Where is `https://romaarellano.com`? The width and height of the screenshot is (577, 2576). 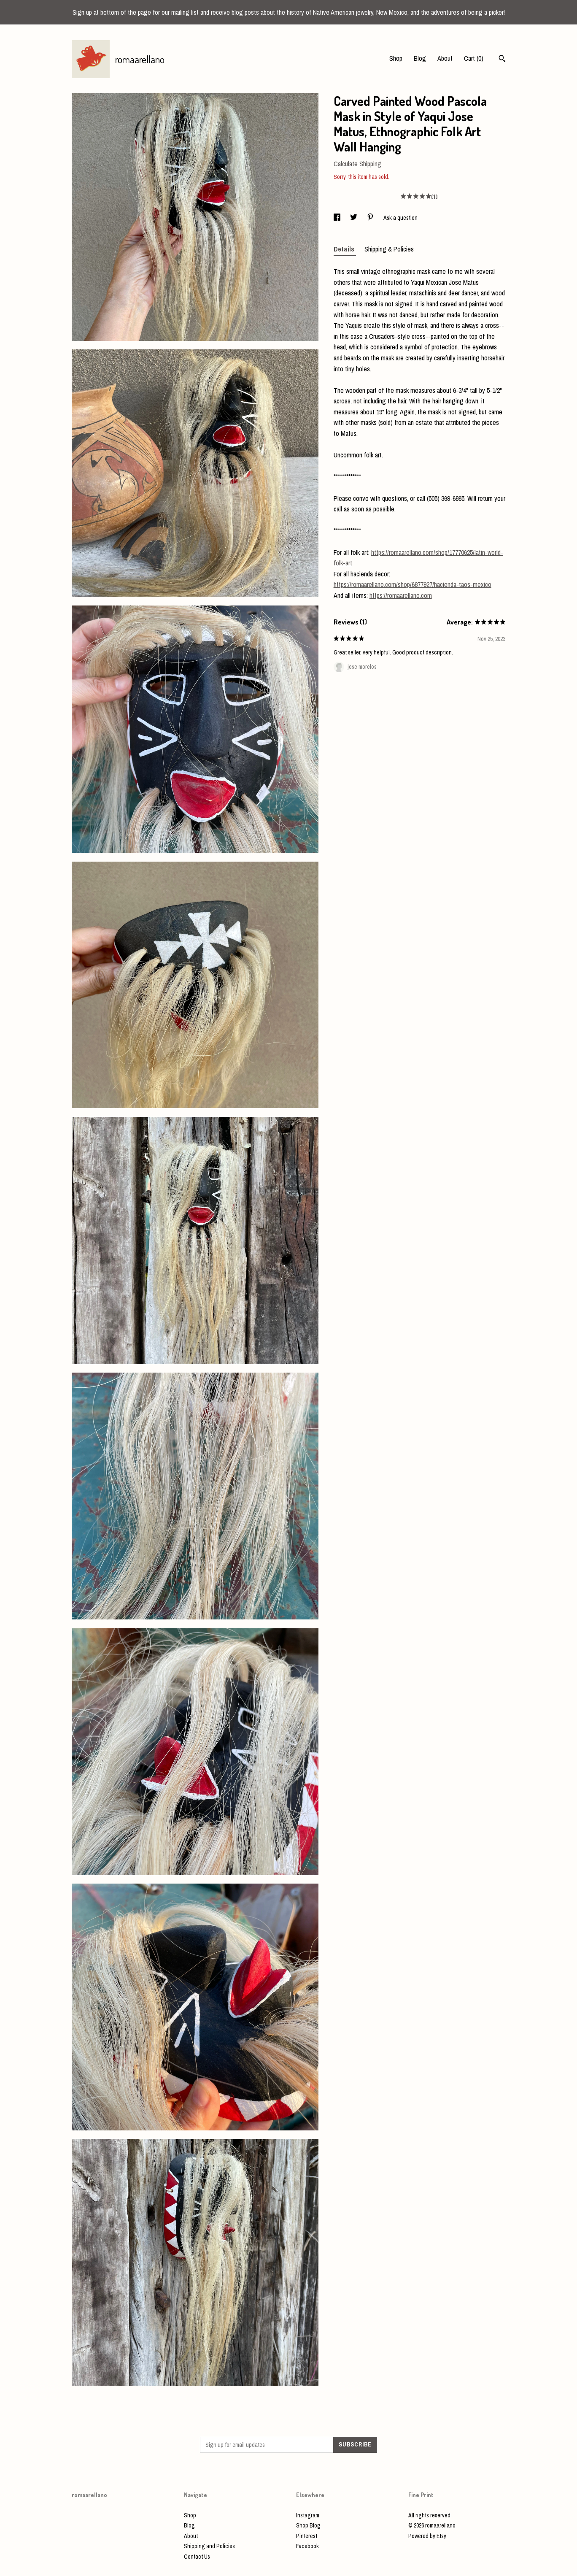 https://romaarellano.com is located at coordinates (400, 595).